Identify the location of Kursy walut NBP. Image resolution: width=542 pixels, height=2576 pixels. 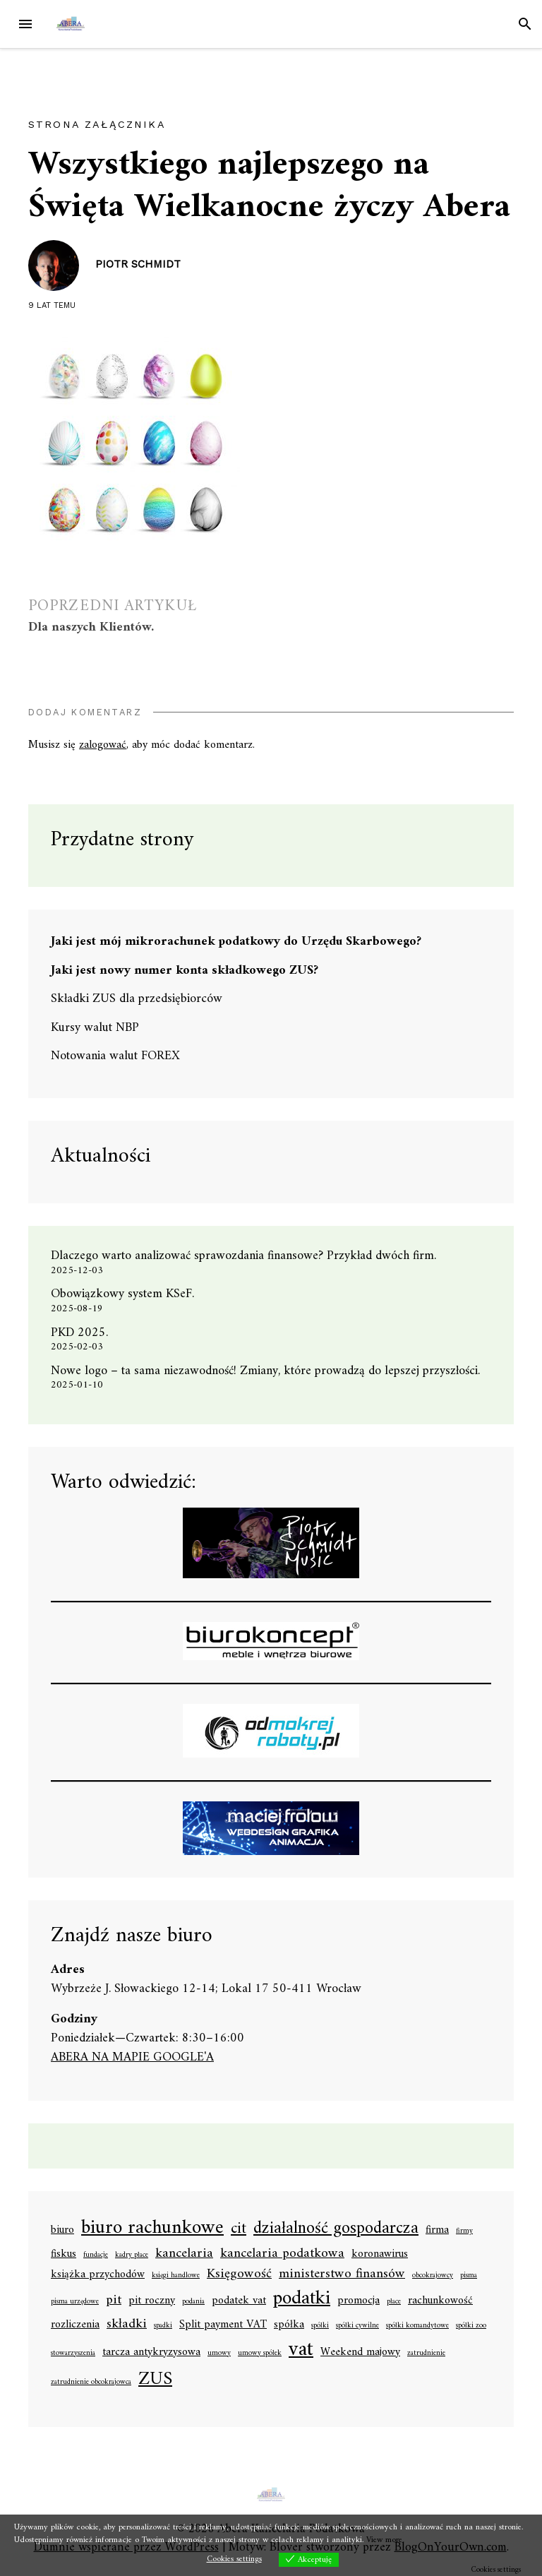
(95, 1028).